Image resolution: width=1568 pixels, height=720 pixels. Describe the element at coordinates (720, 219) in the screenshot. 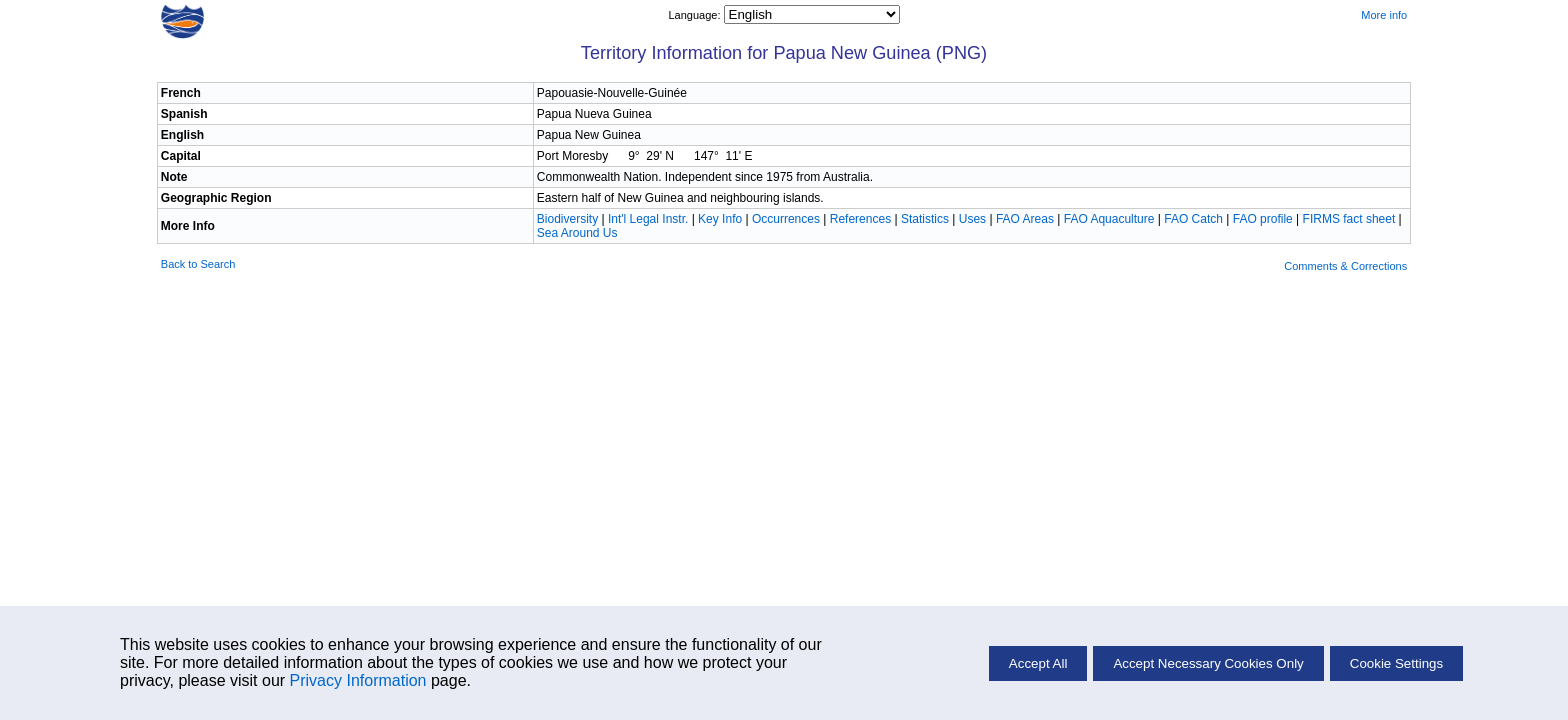

I see `Key Info` at that location.